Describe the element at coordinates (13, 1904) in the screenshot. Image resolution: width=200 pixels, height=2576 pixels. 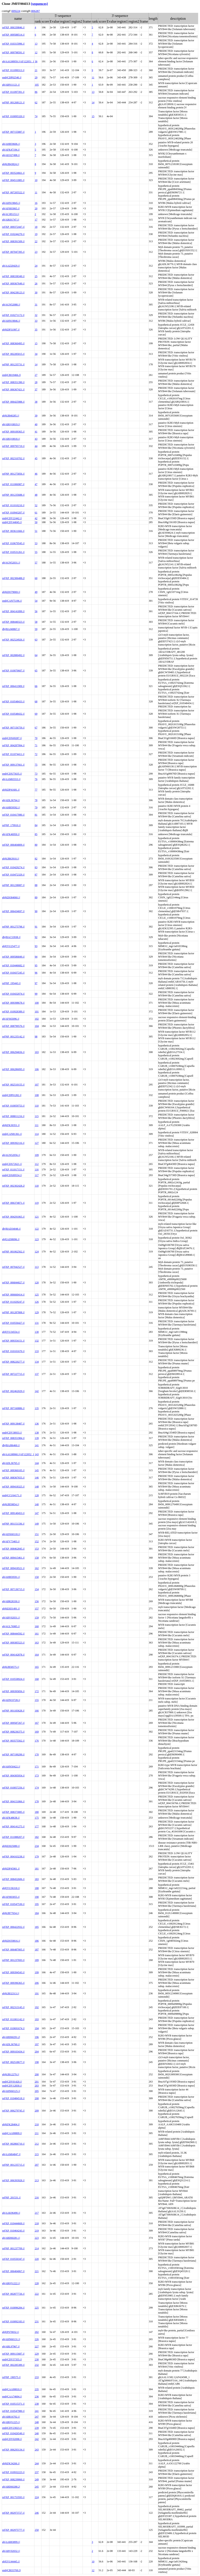
I see `ref|XP_010547530.1|` at that location.